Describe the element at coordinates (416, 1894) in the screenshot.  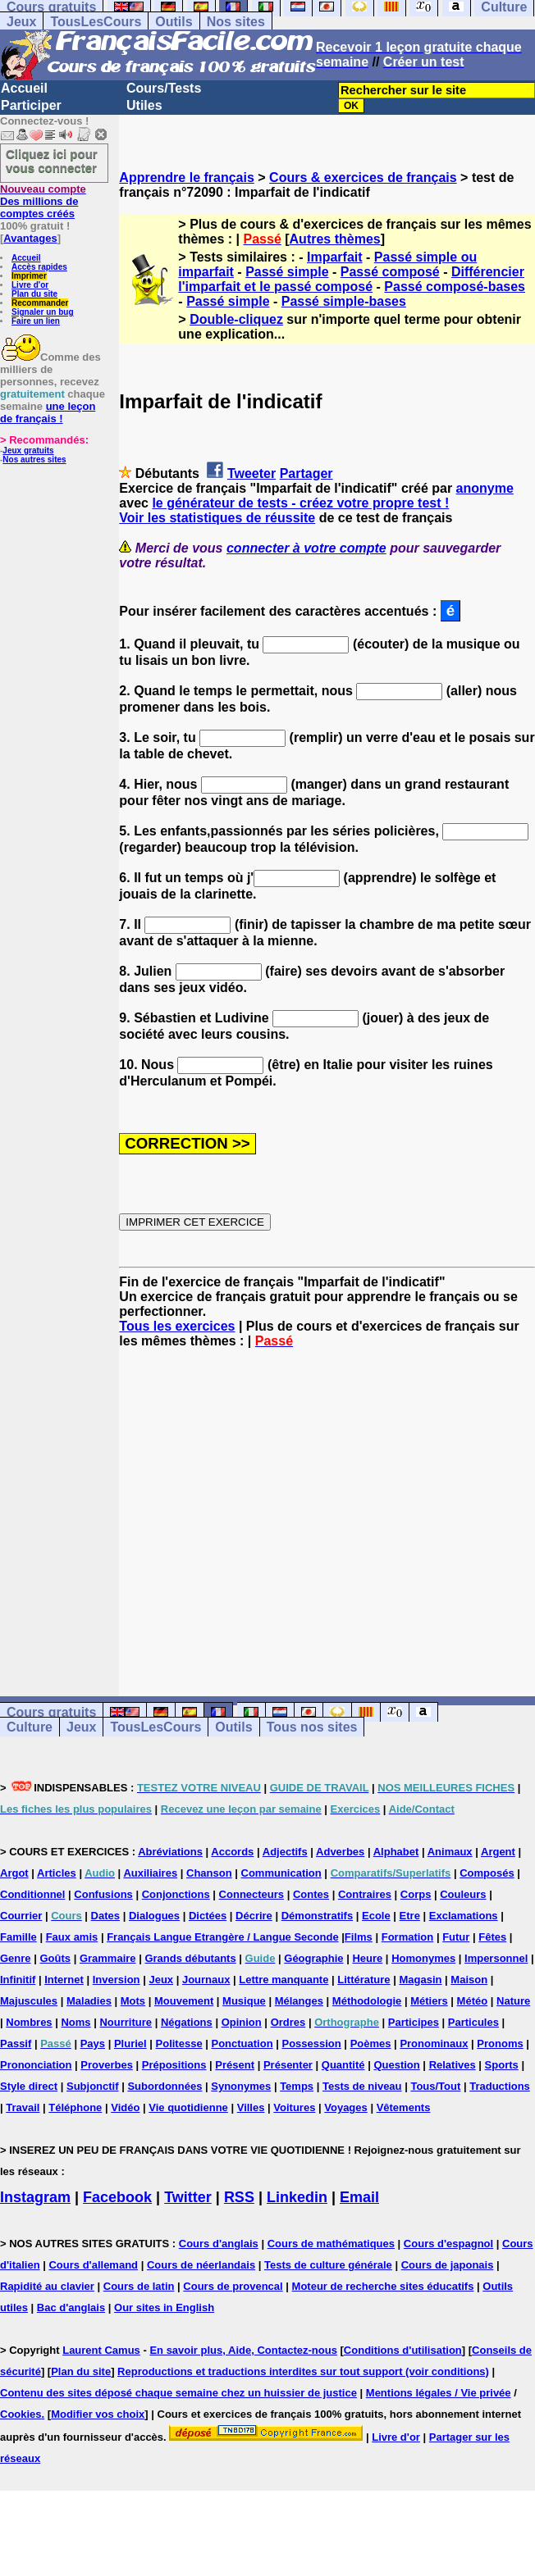
I see `Corps` at that location.